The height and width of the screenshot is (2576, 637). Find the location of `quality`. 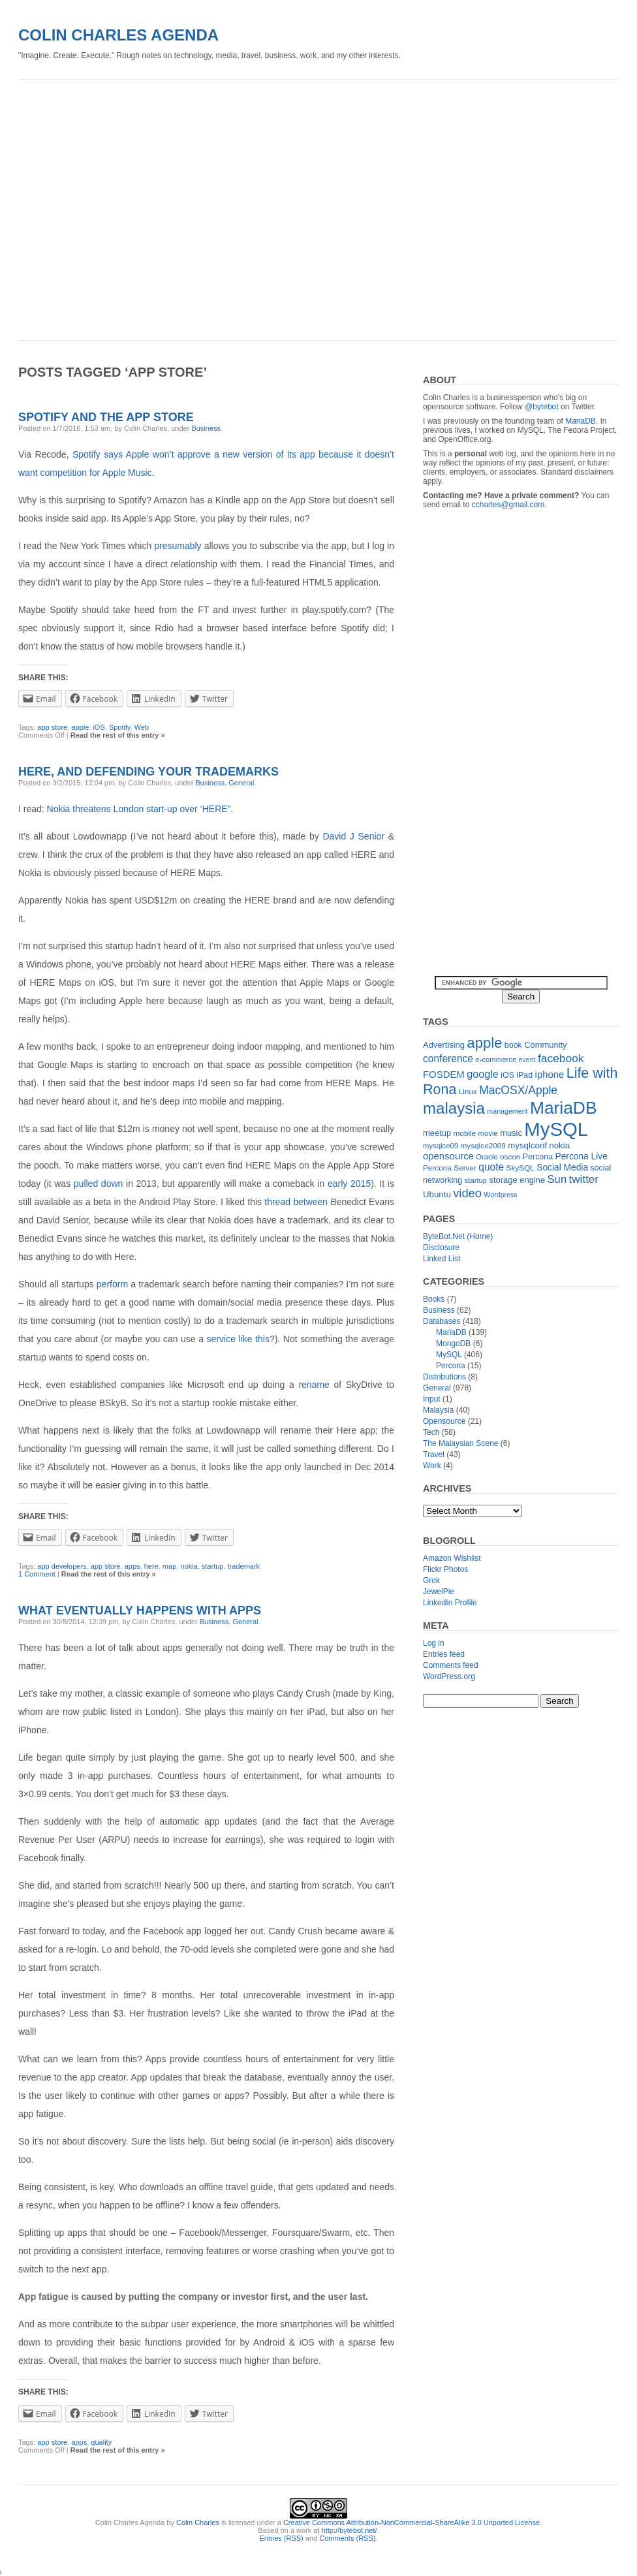

quality is located at coordinates (101, 2442).